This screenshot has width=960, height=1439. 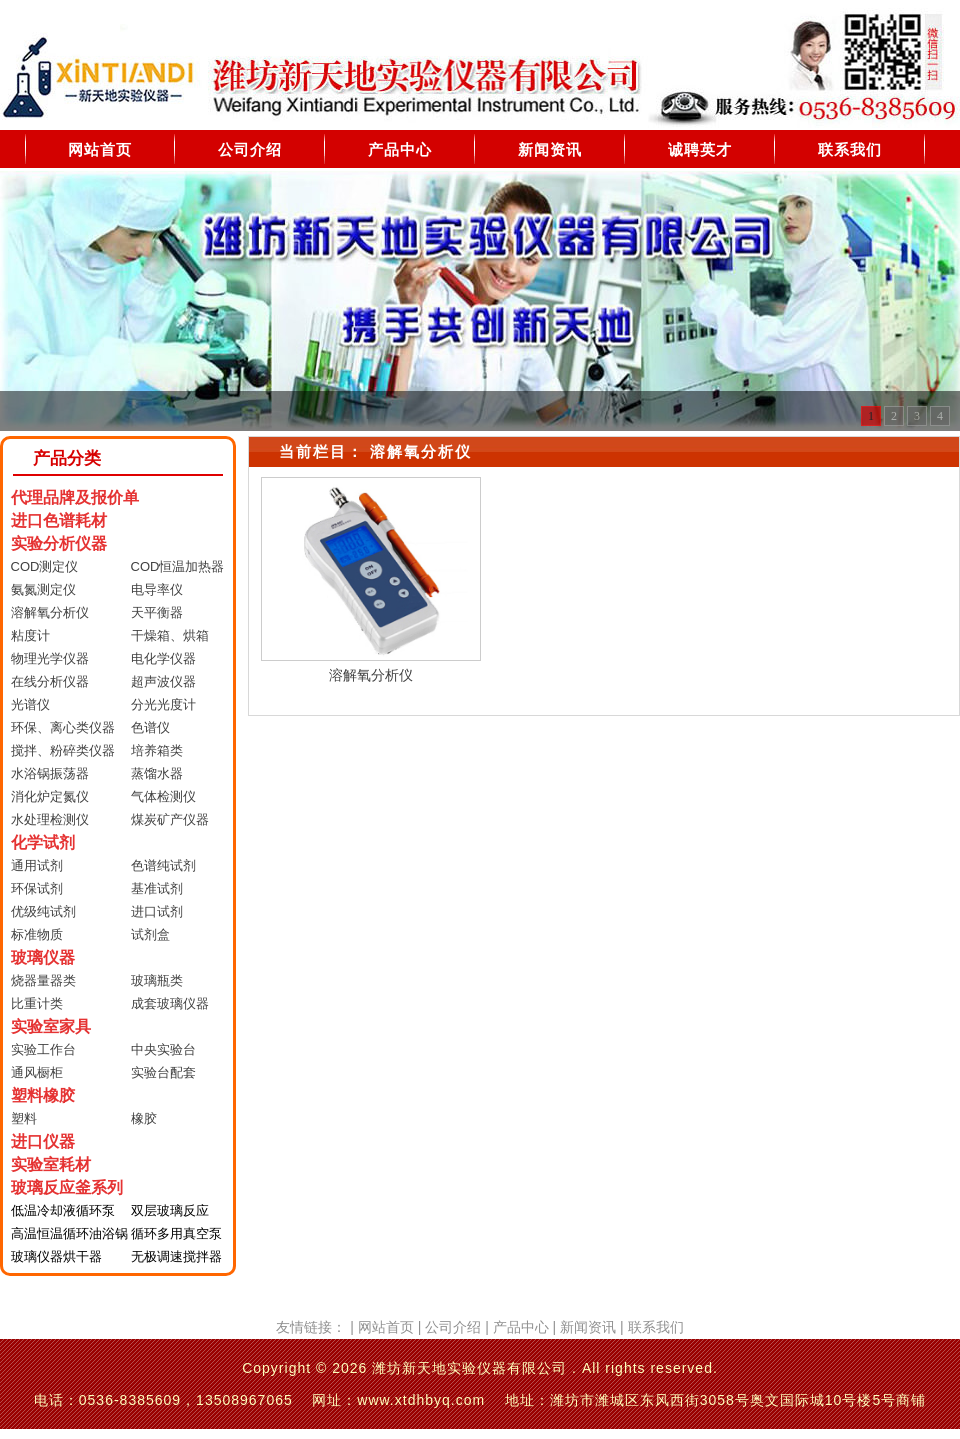 What do you see at coordinates (50, 681) in the screenshot?
I see `在线分析仪器` at bounding box center [50, 681].